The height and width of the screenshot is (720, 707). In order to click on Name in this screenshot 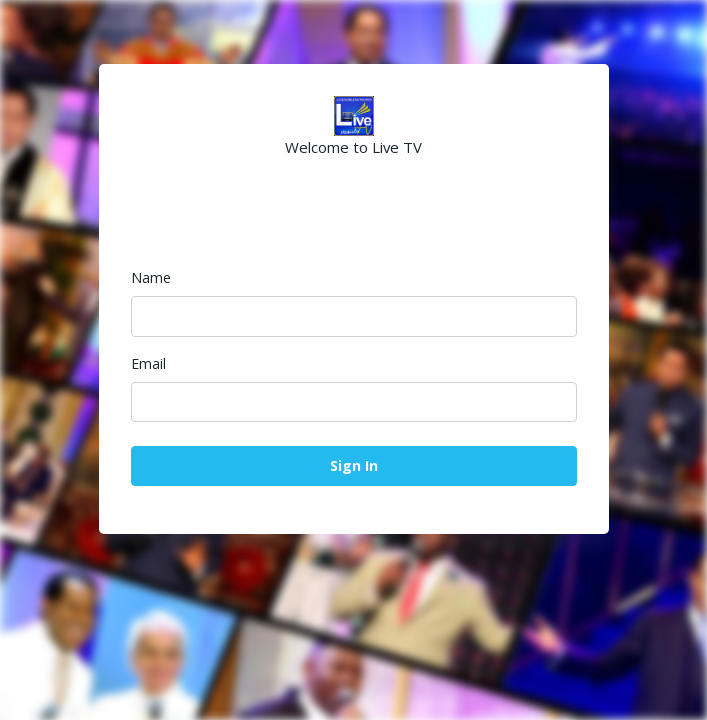, I will do `click(151, 277)`.